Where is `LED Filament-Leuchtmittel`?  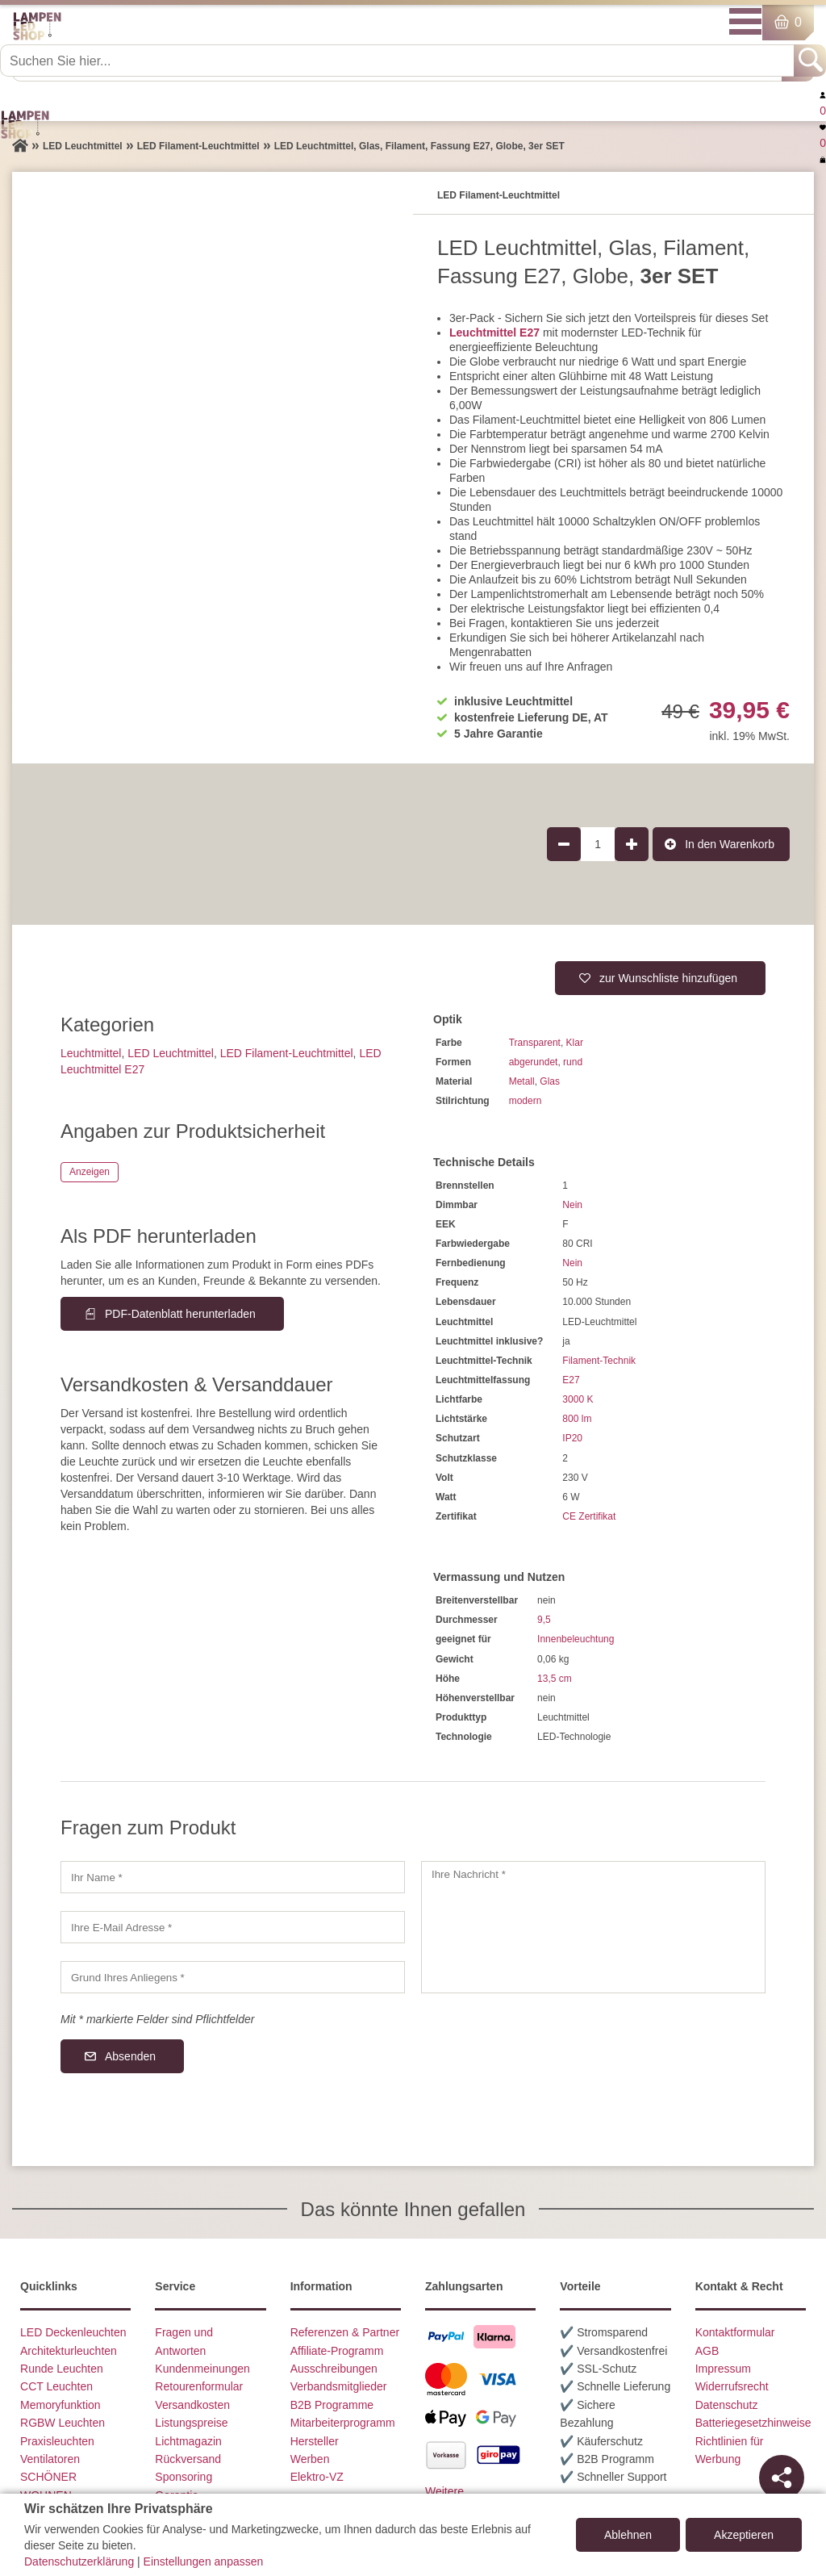
LED Filament-Leuchtmittel is located at coordinates (286, 1053).